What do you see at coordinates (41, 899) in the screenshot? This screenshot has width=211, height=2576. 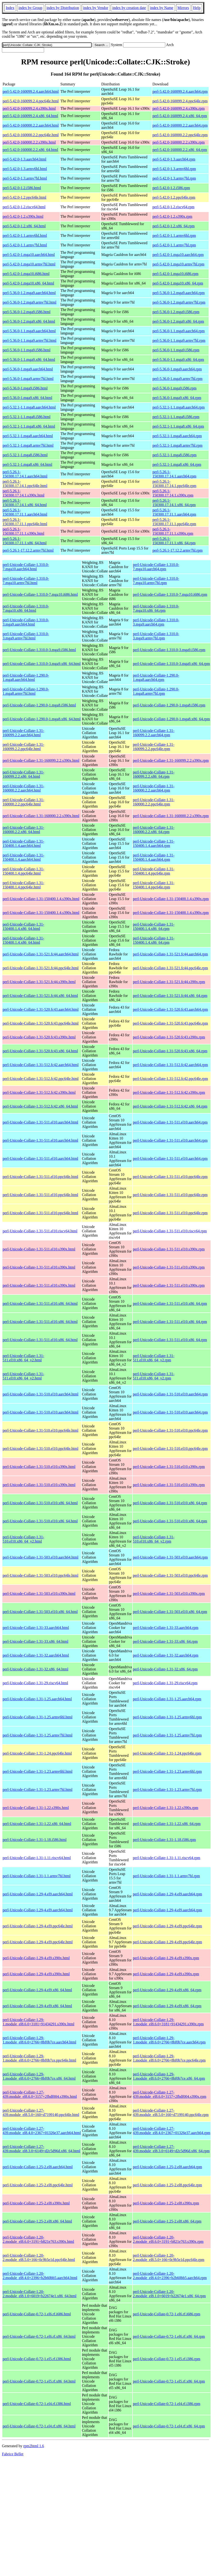 I see `perl-Unicode-Collate-1.31-150400.1.4.s390x.html` at bounding box center [41, 899].